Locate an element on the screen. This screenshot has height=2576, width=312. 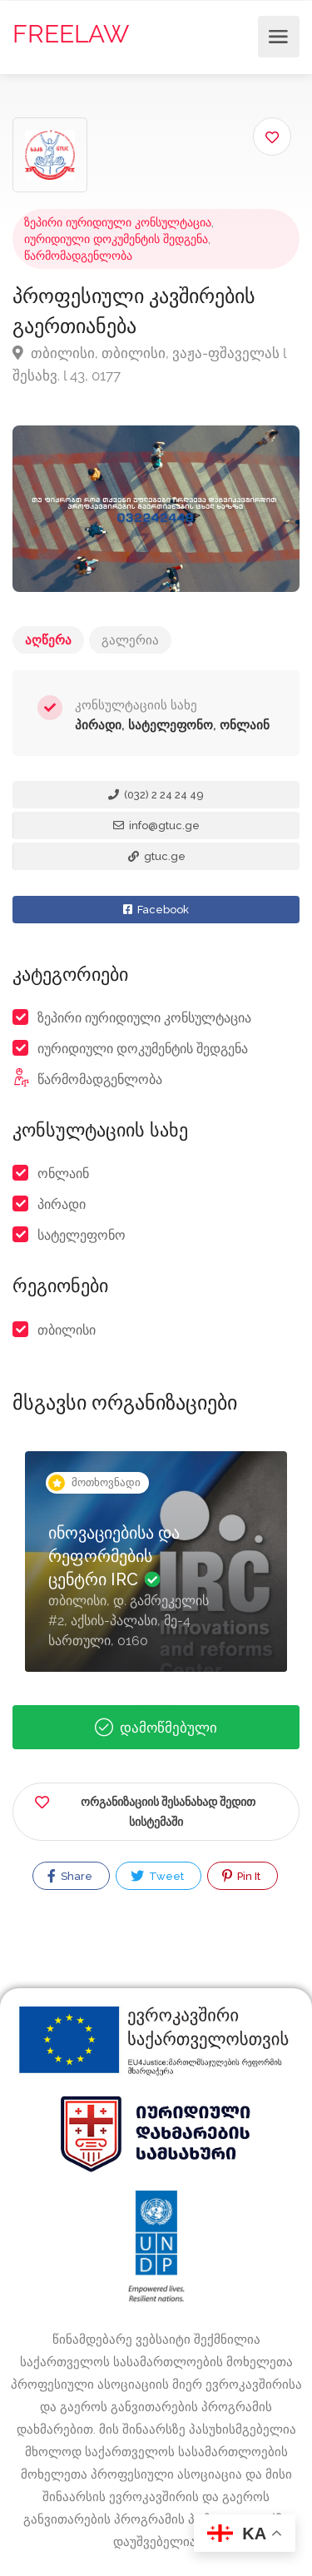
Share is located at coordinates (69, 1875).